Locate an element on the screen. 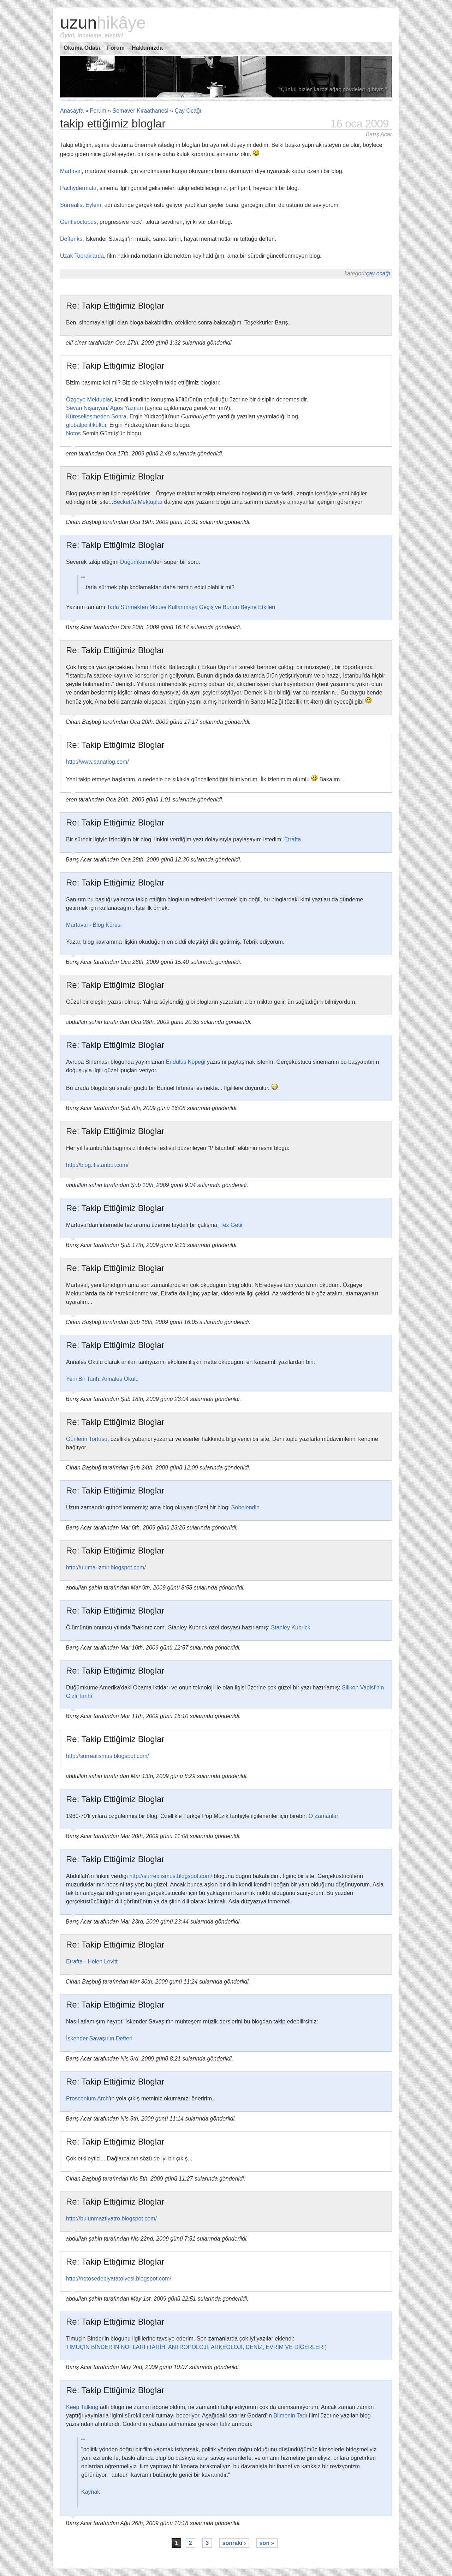 The width and height of the screenshot is (452, 2576). Pachydermata is located at coordinates (78, 188).